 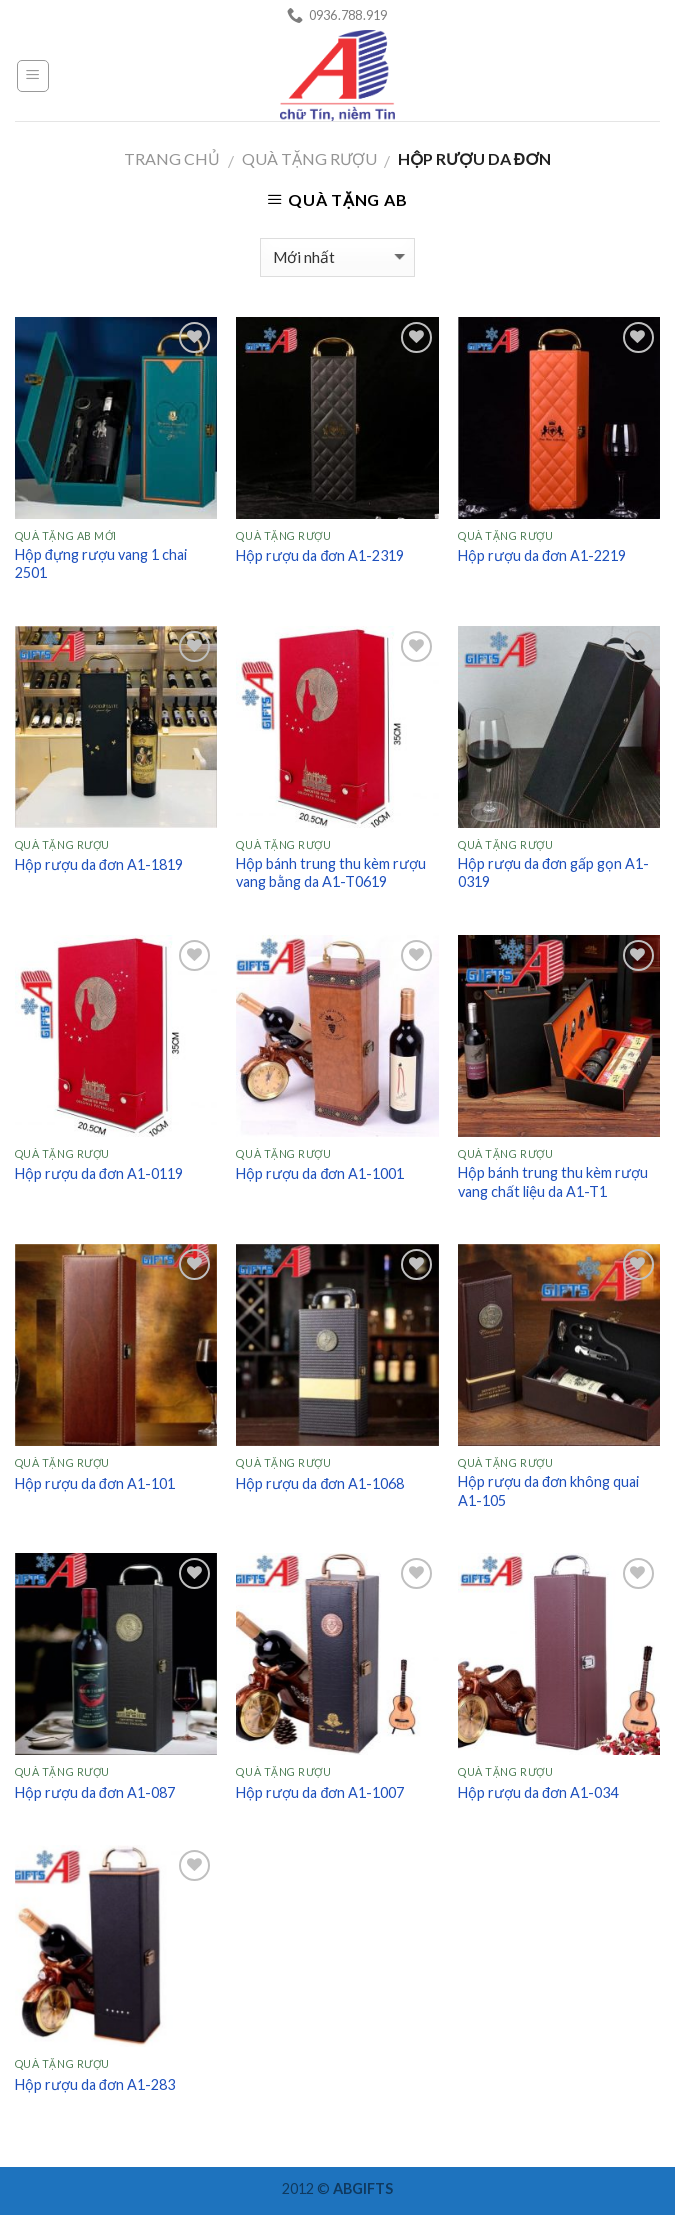 What do you see at coordinates (309, 158) in the screenshot?
I see `Quà tặng Rượu` at bounding box center [309, 158].